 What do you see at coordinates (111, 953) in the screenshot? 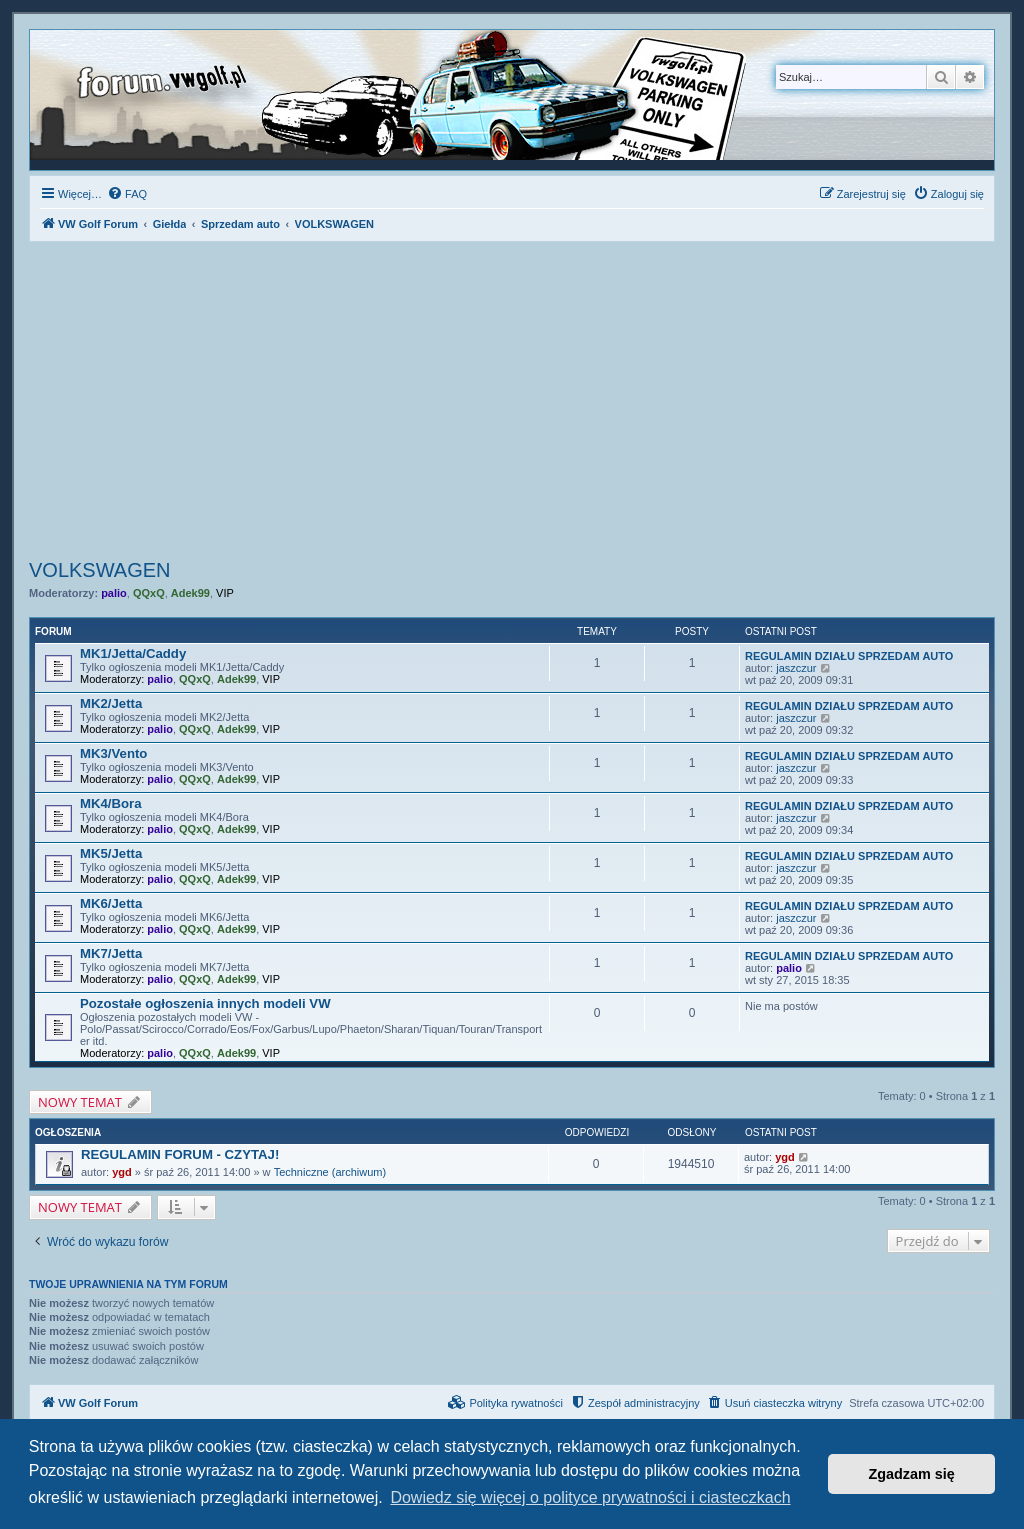
I see `MK7/Jetta` at bounding box center [111, 953].